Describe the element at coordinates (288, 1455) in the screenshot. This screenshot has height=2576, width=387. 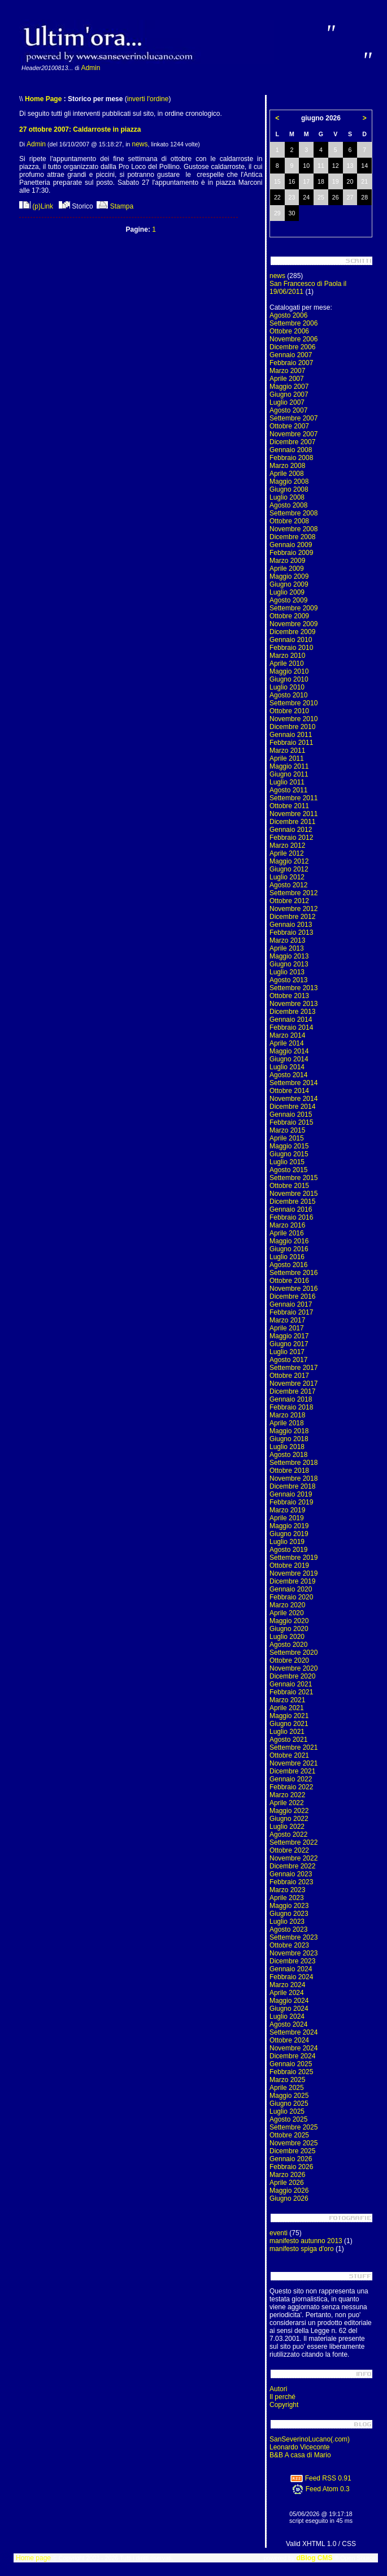
I see `Agosto 2018` at that location.